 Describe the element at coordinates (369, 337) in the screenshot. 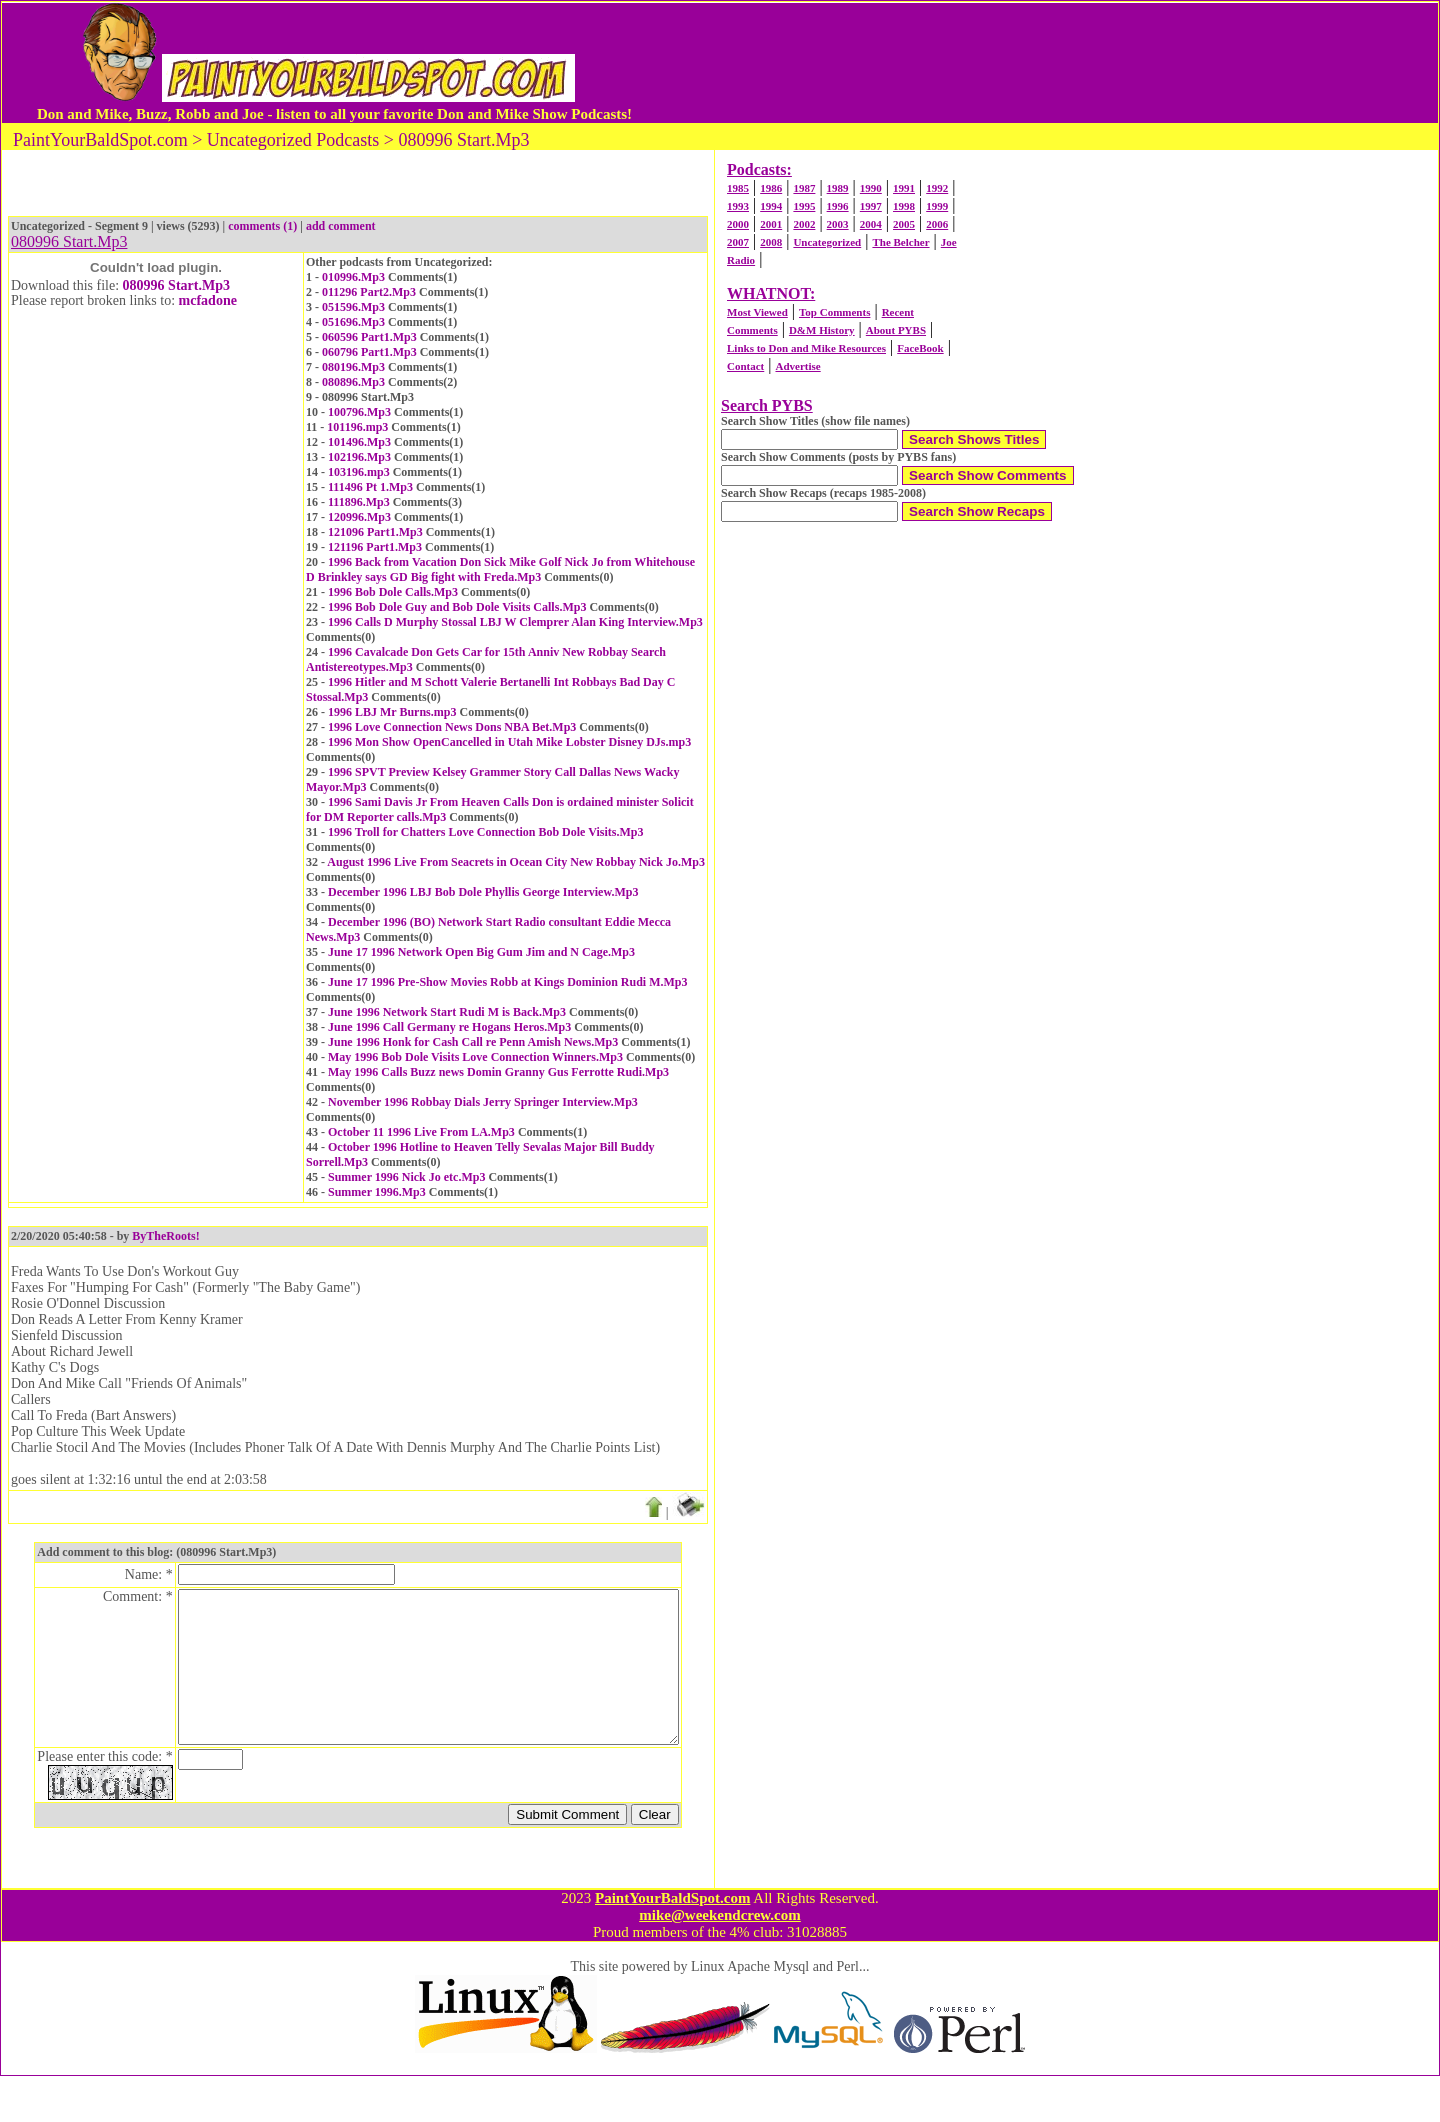

I see `060596 Part1.Mp3` at that location.